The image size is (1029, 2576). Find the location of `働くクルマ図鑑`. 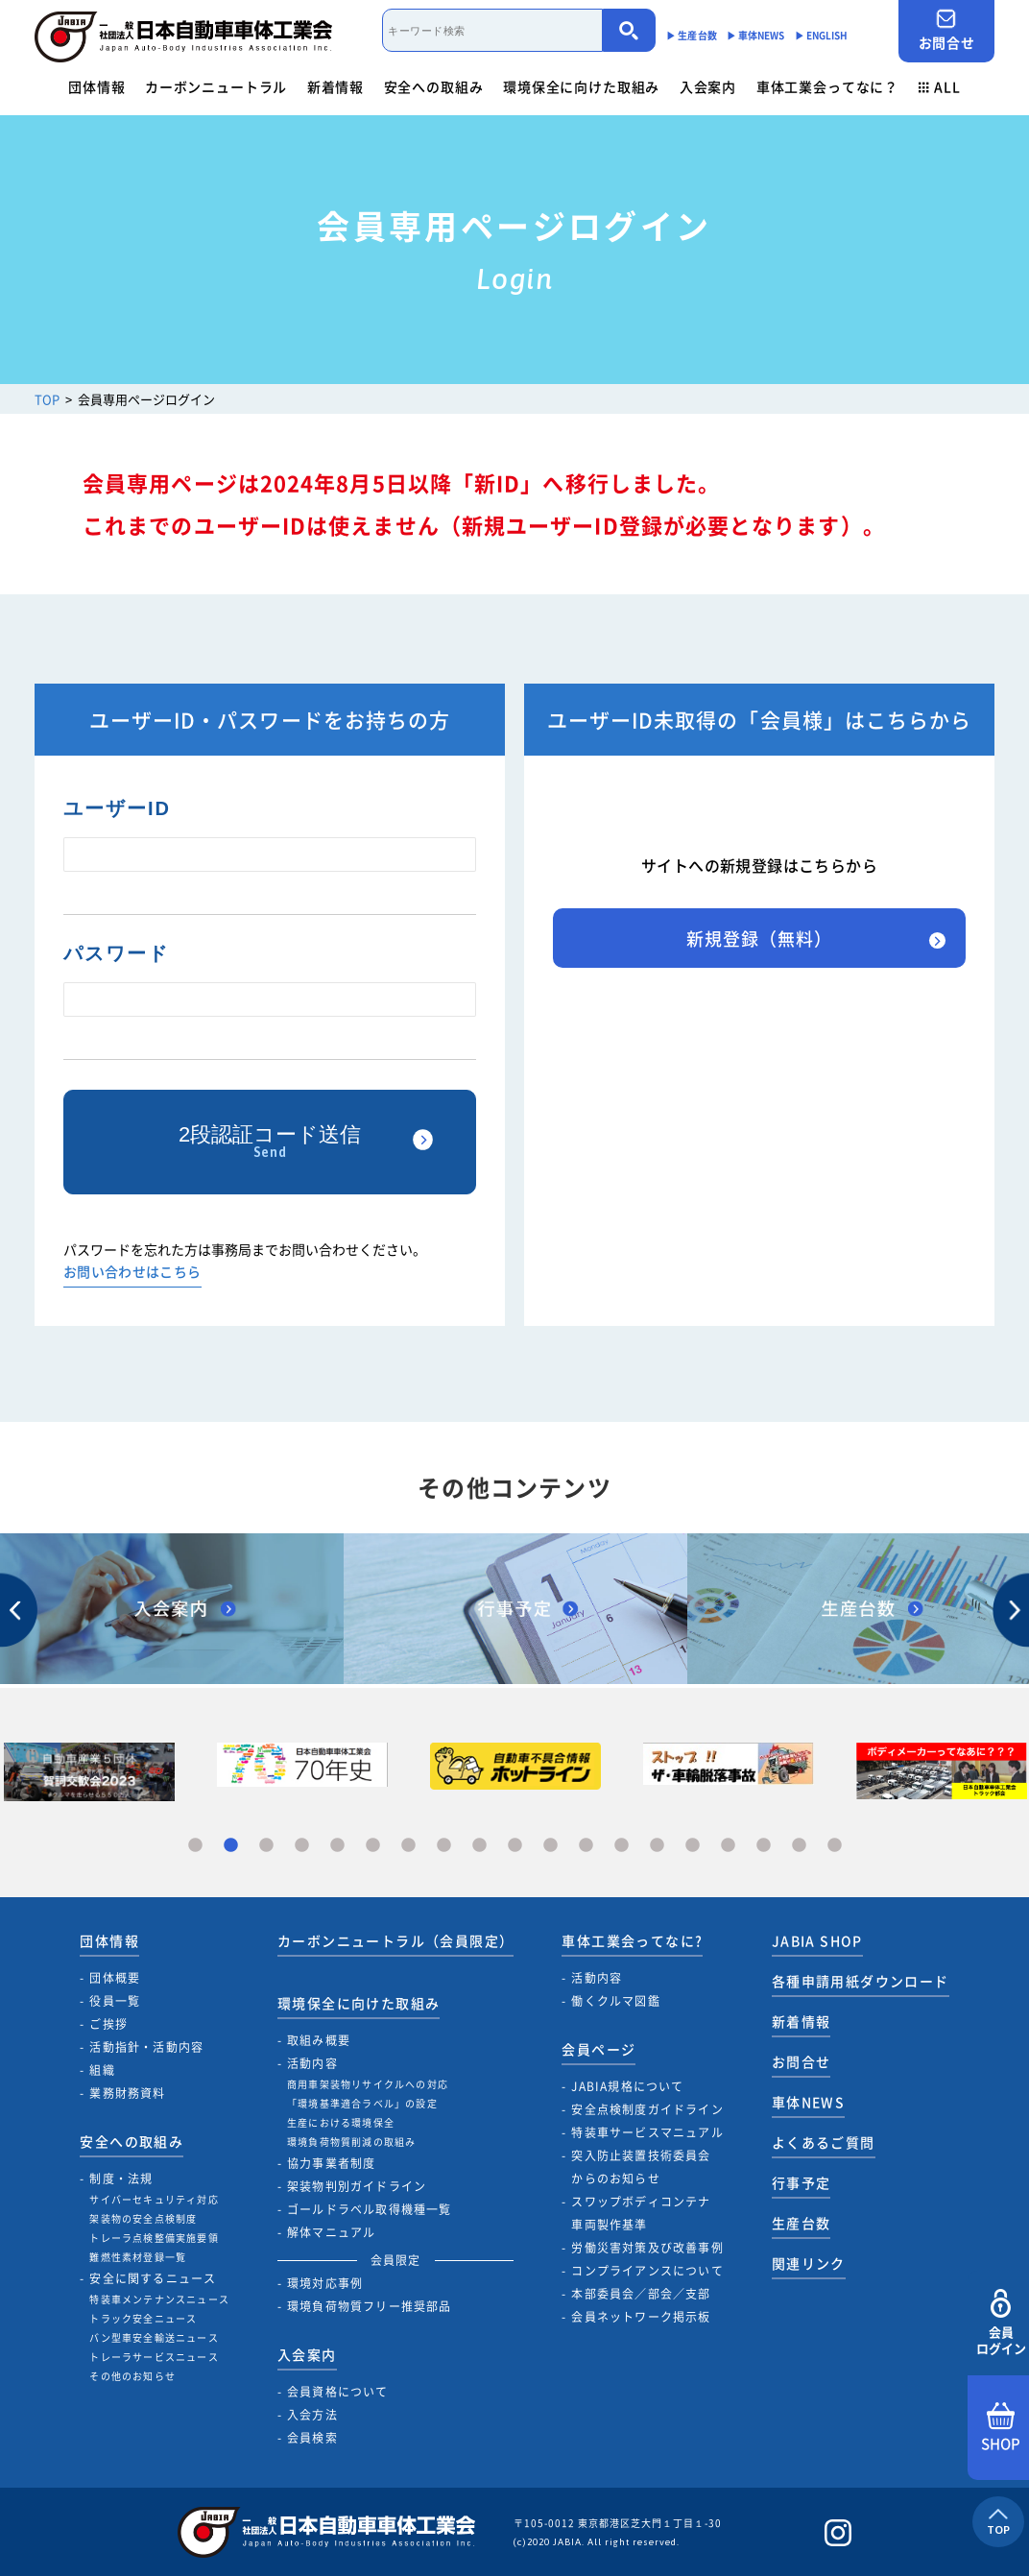

働くクルマ図鑑 is located at coordinates (615, 2001).